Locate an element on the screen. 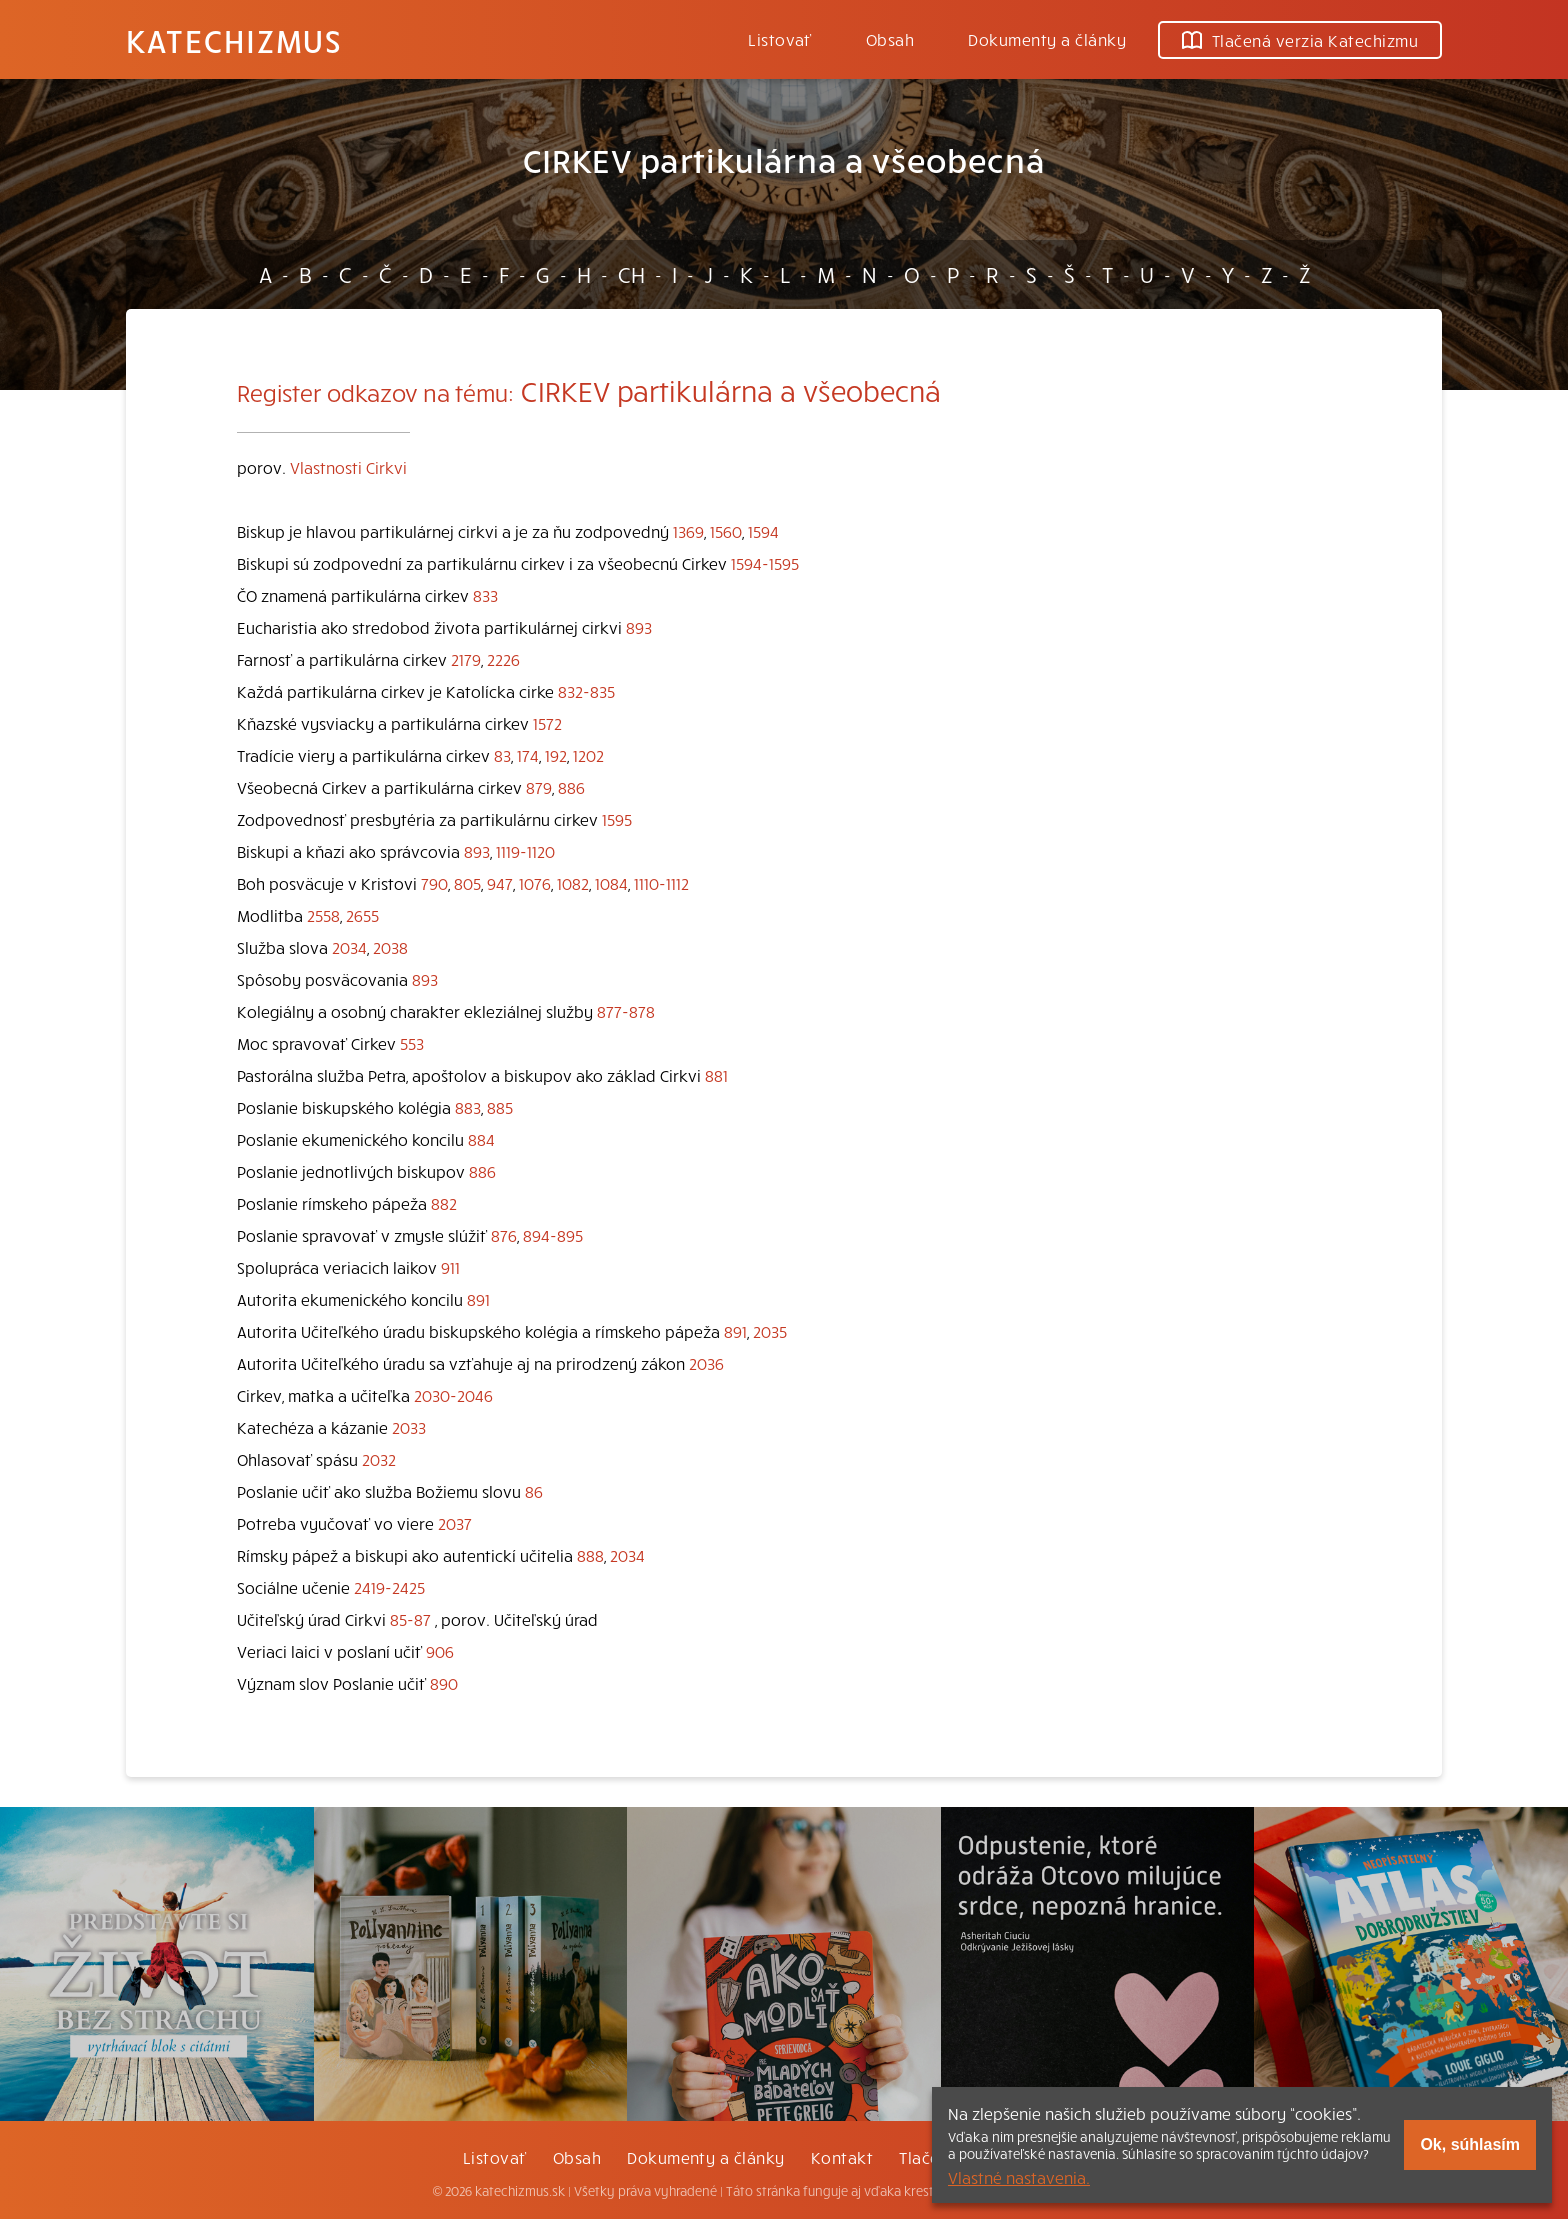  883 is located at coordinates (468, 1107).